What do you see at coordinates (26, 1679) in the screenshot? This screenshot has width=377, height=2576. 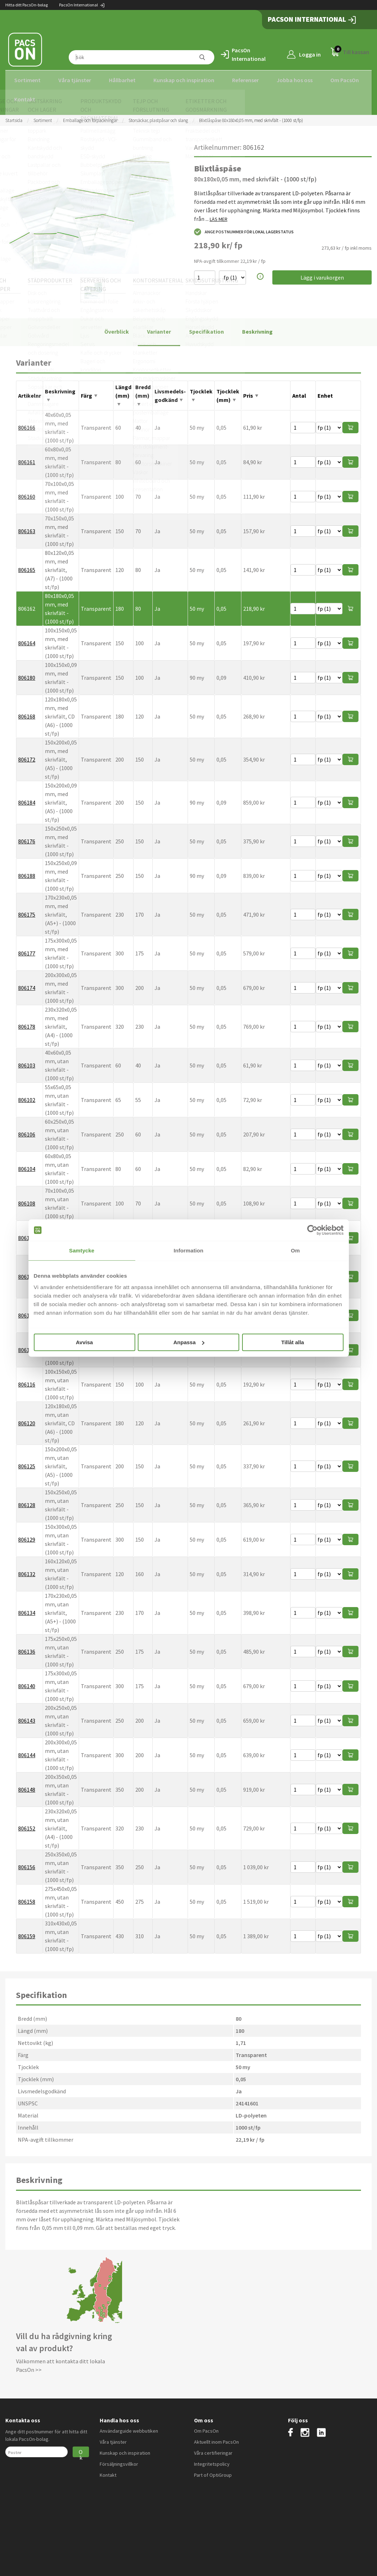 I see `806140` at bounding box center [26, 1679].